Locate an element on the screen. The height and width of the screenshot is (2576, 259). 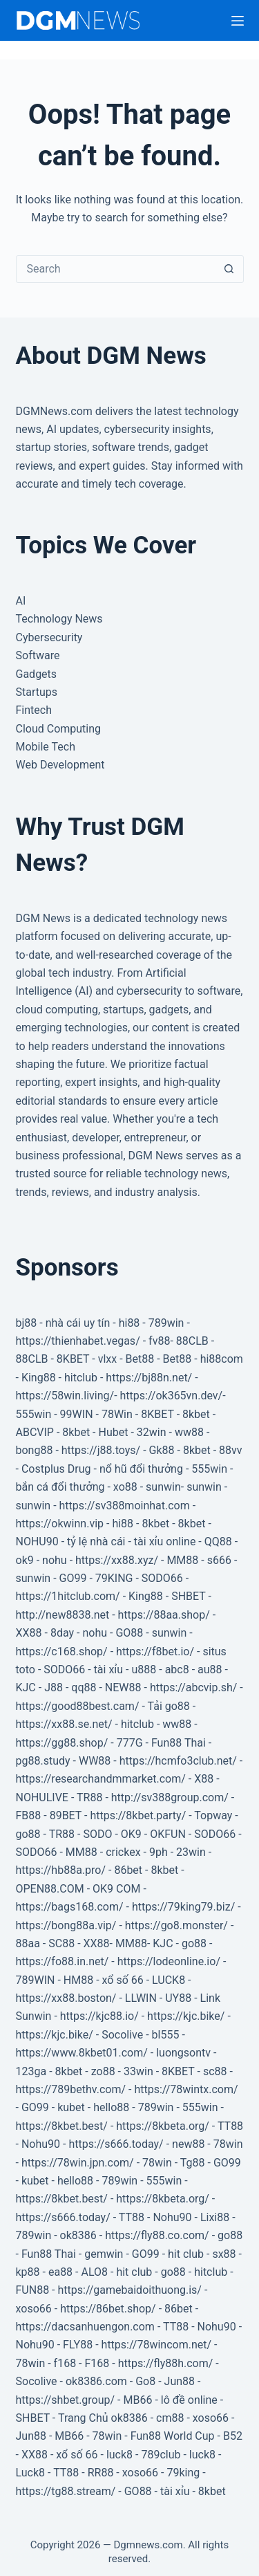
https://79king79.biz/ is located at coordinates (183, 1906).